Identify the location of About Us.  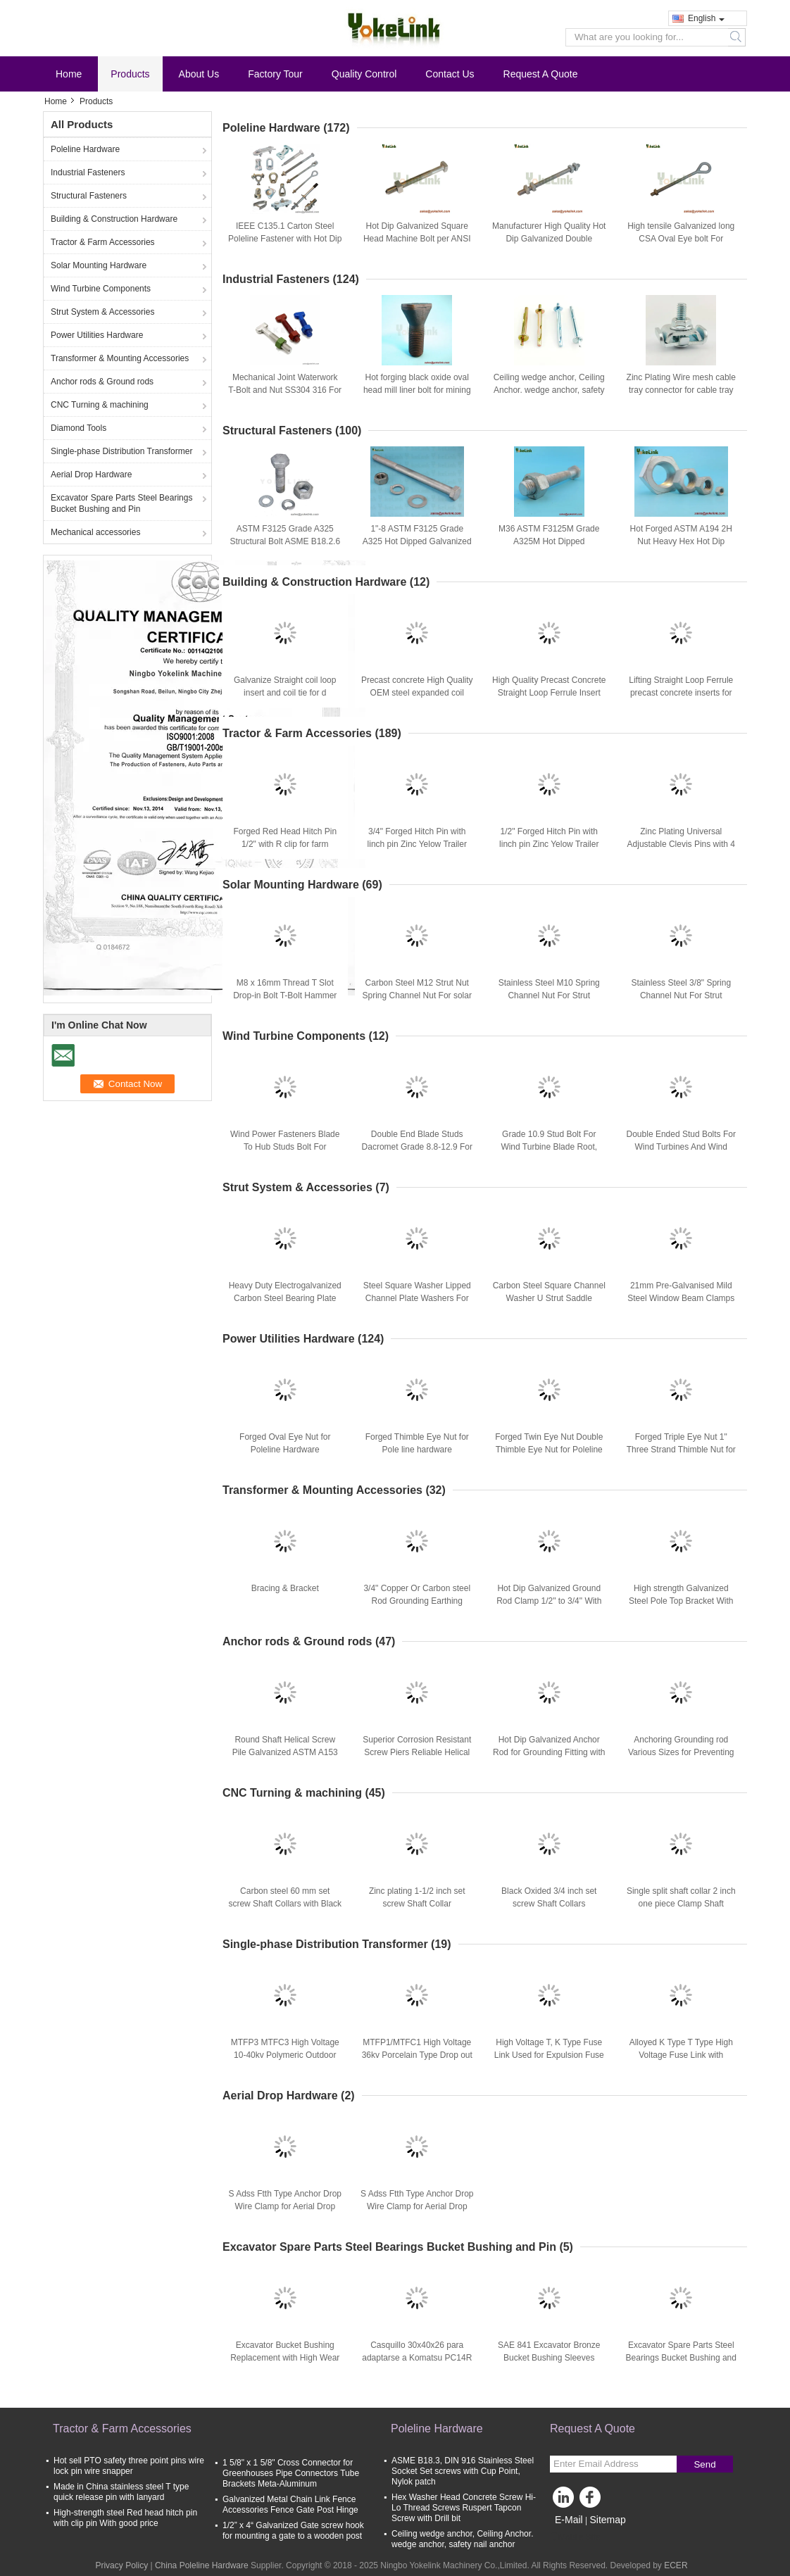
(199, 74).